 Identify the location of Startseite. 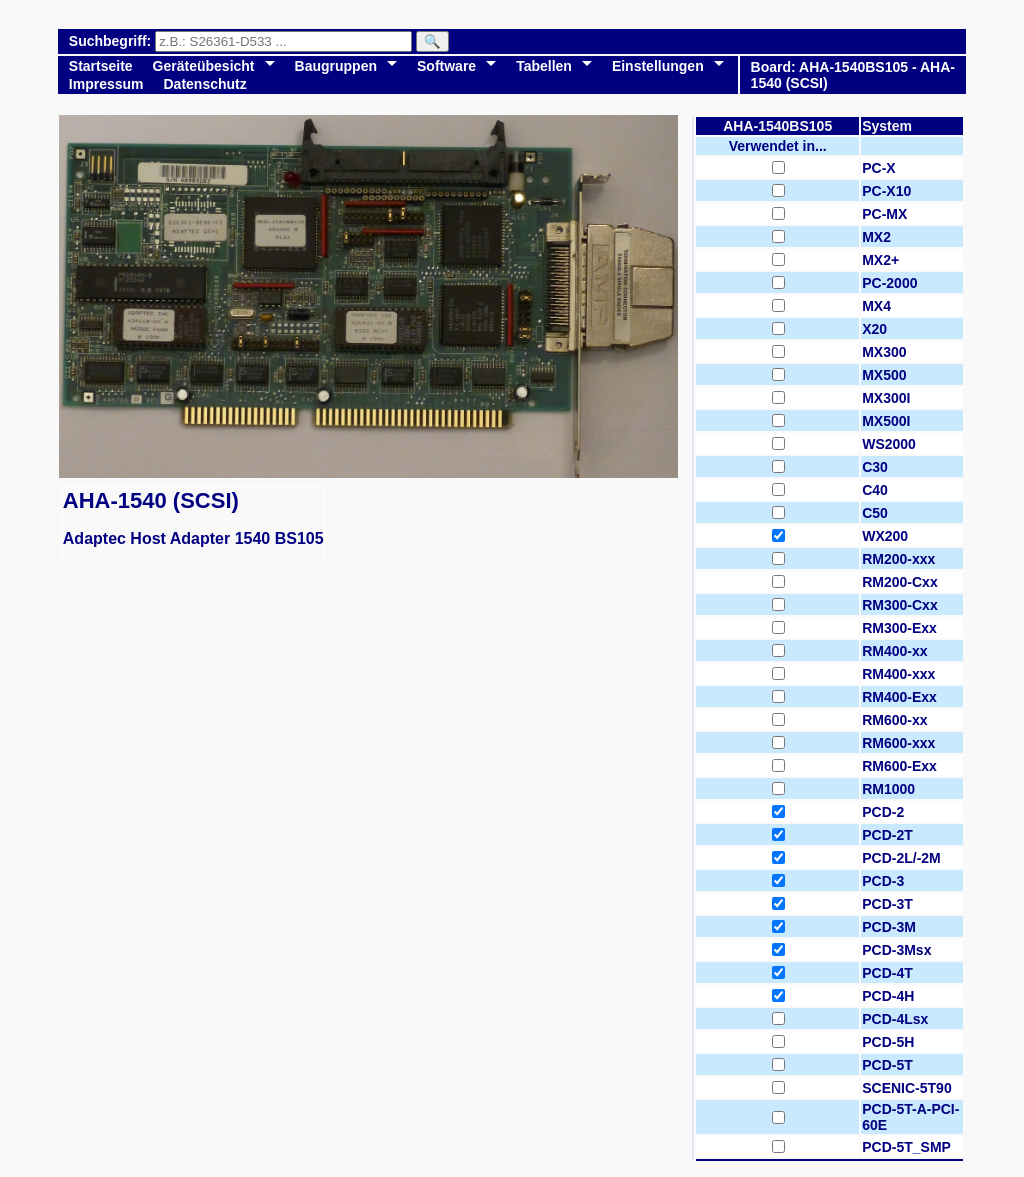
(101, 66).